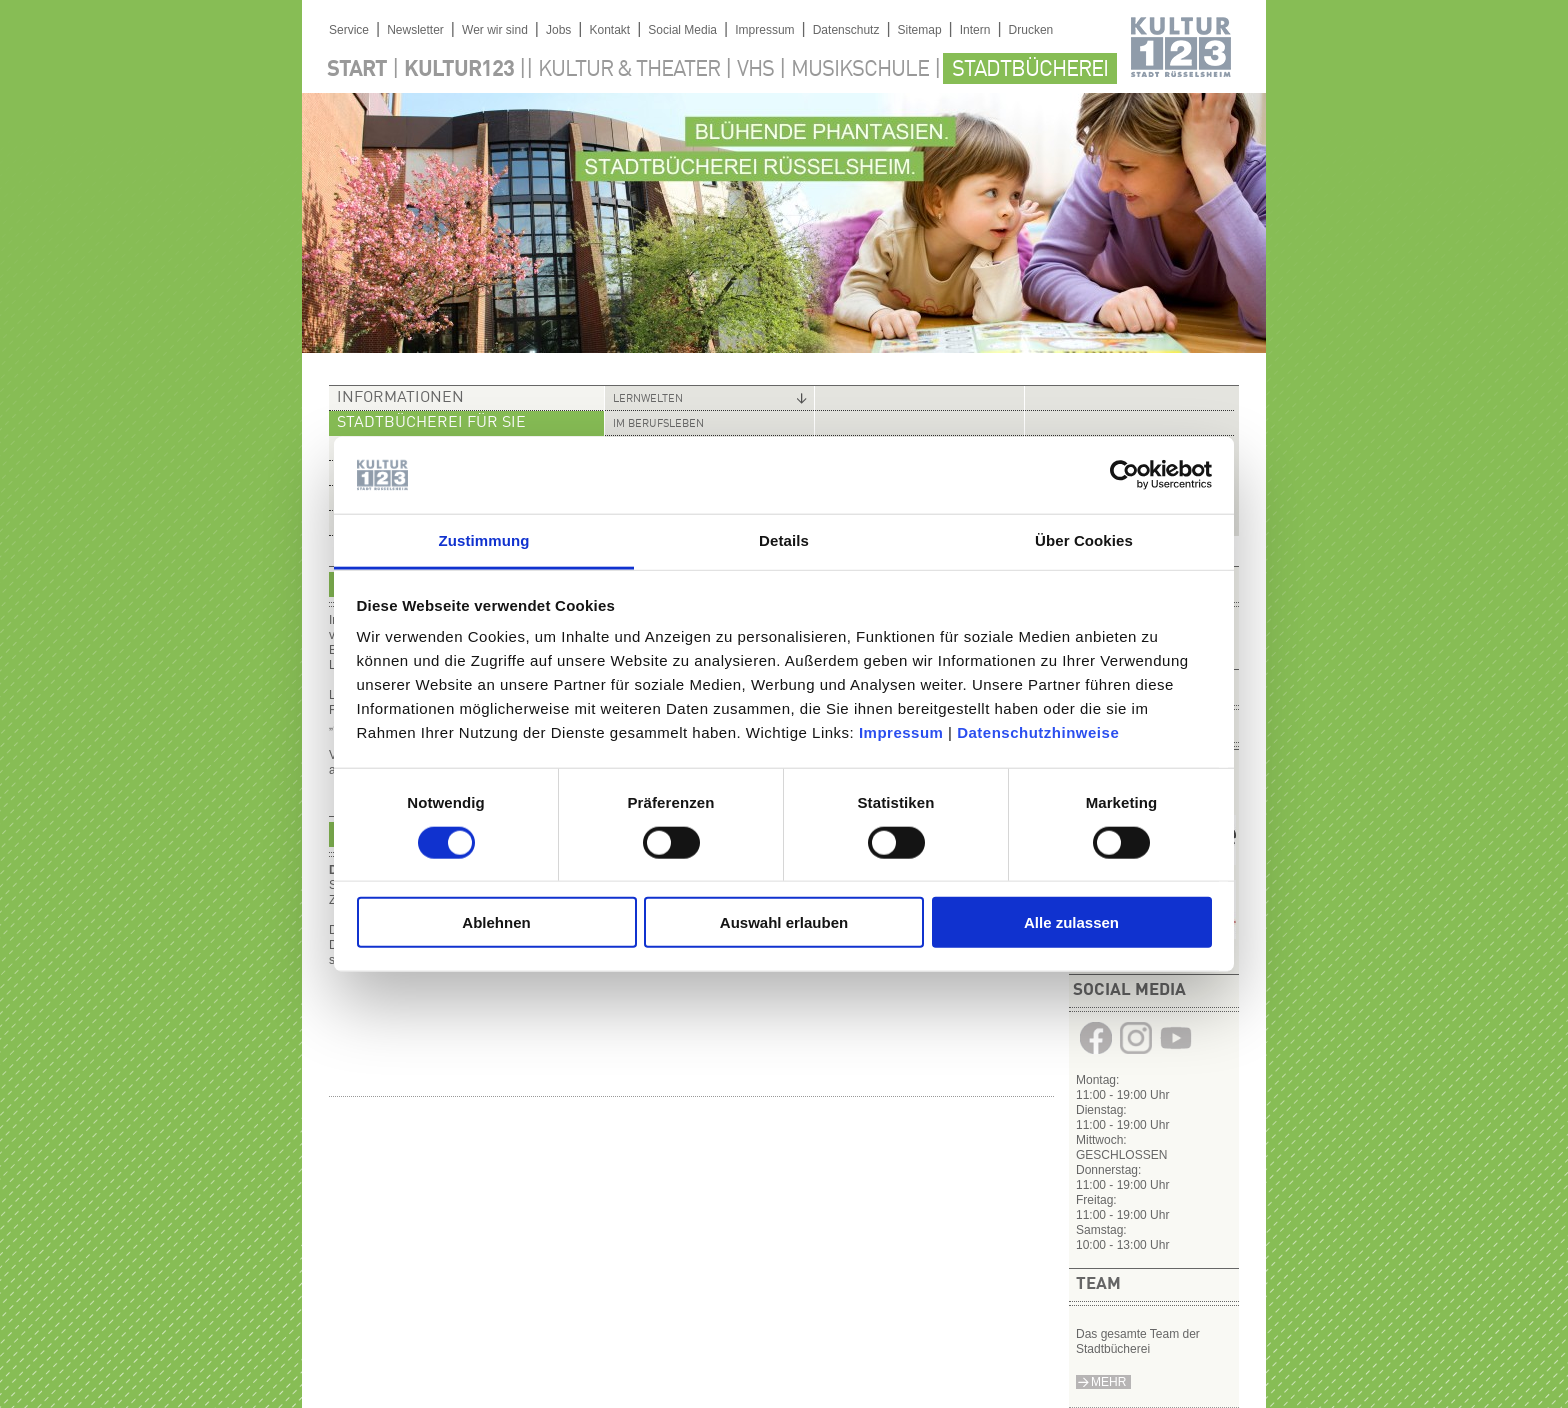 Image resolution: width=1568 pixels, height=1408 pixels. Describe the element at coordinates (609, 30) in the screenshot. I see `Kontakt` at that location.